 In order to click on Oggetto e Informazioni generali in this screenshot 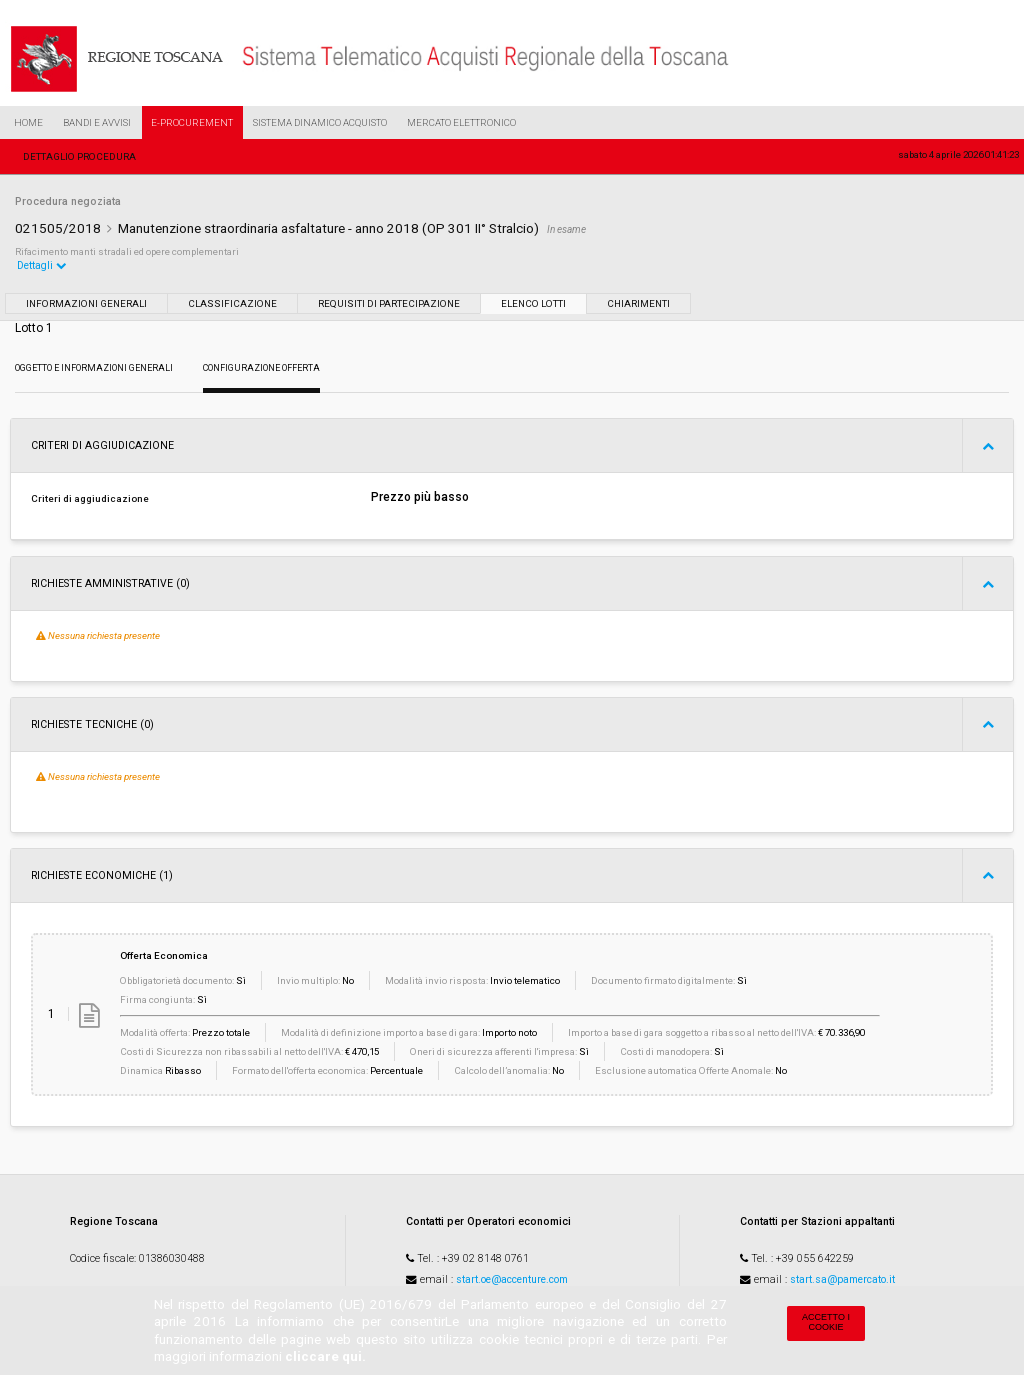, I will do `click(94, 368)`.